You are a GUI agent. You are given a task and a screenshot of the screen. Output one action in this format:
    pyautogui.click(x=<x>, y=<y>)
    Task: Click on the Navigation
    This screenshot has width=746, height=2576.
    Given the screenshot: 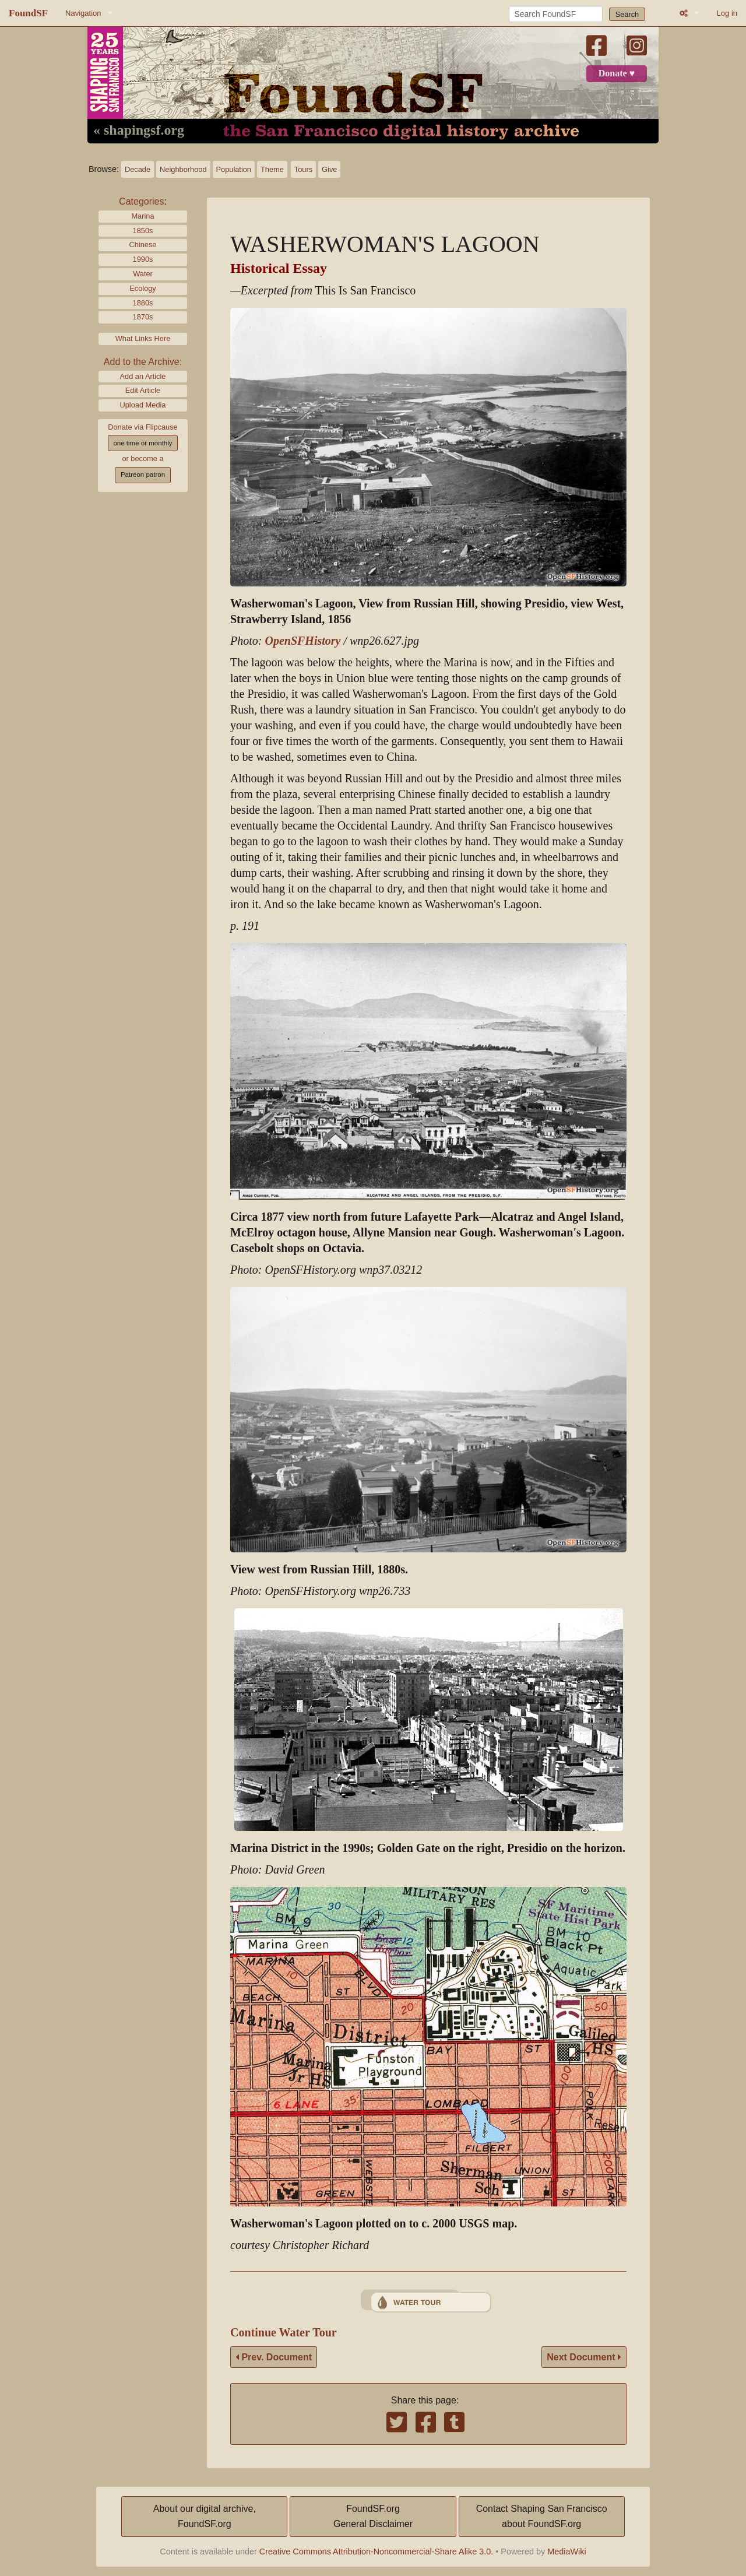 What is the action you would take?
    pyautogui.click(x=83, y=13)
    